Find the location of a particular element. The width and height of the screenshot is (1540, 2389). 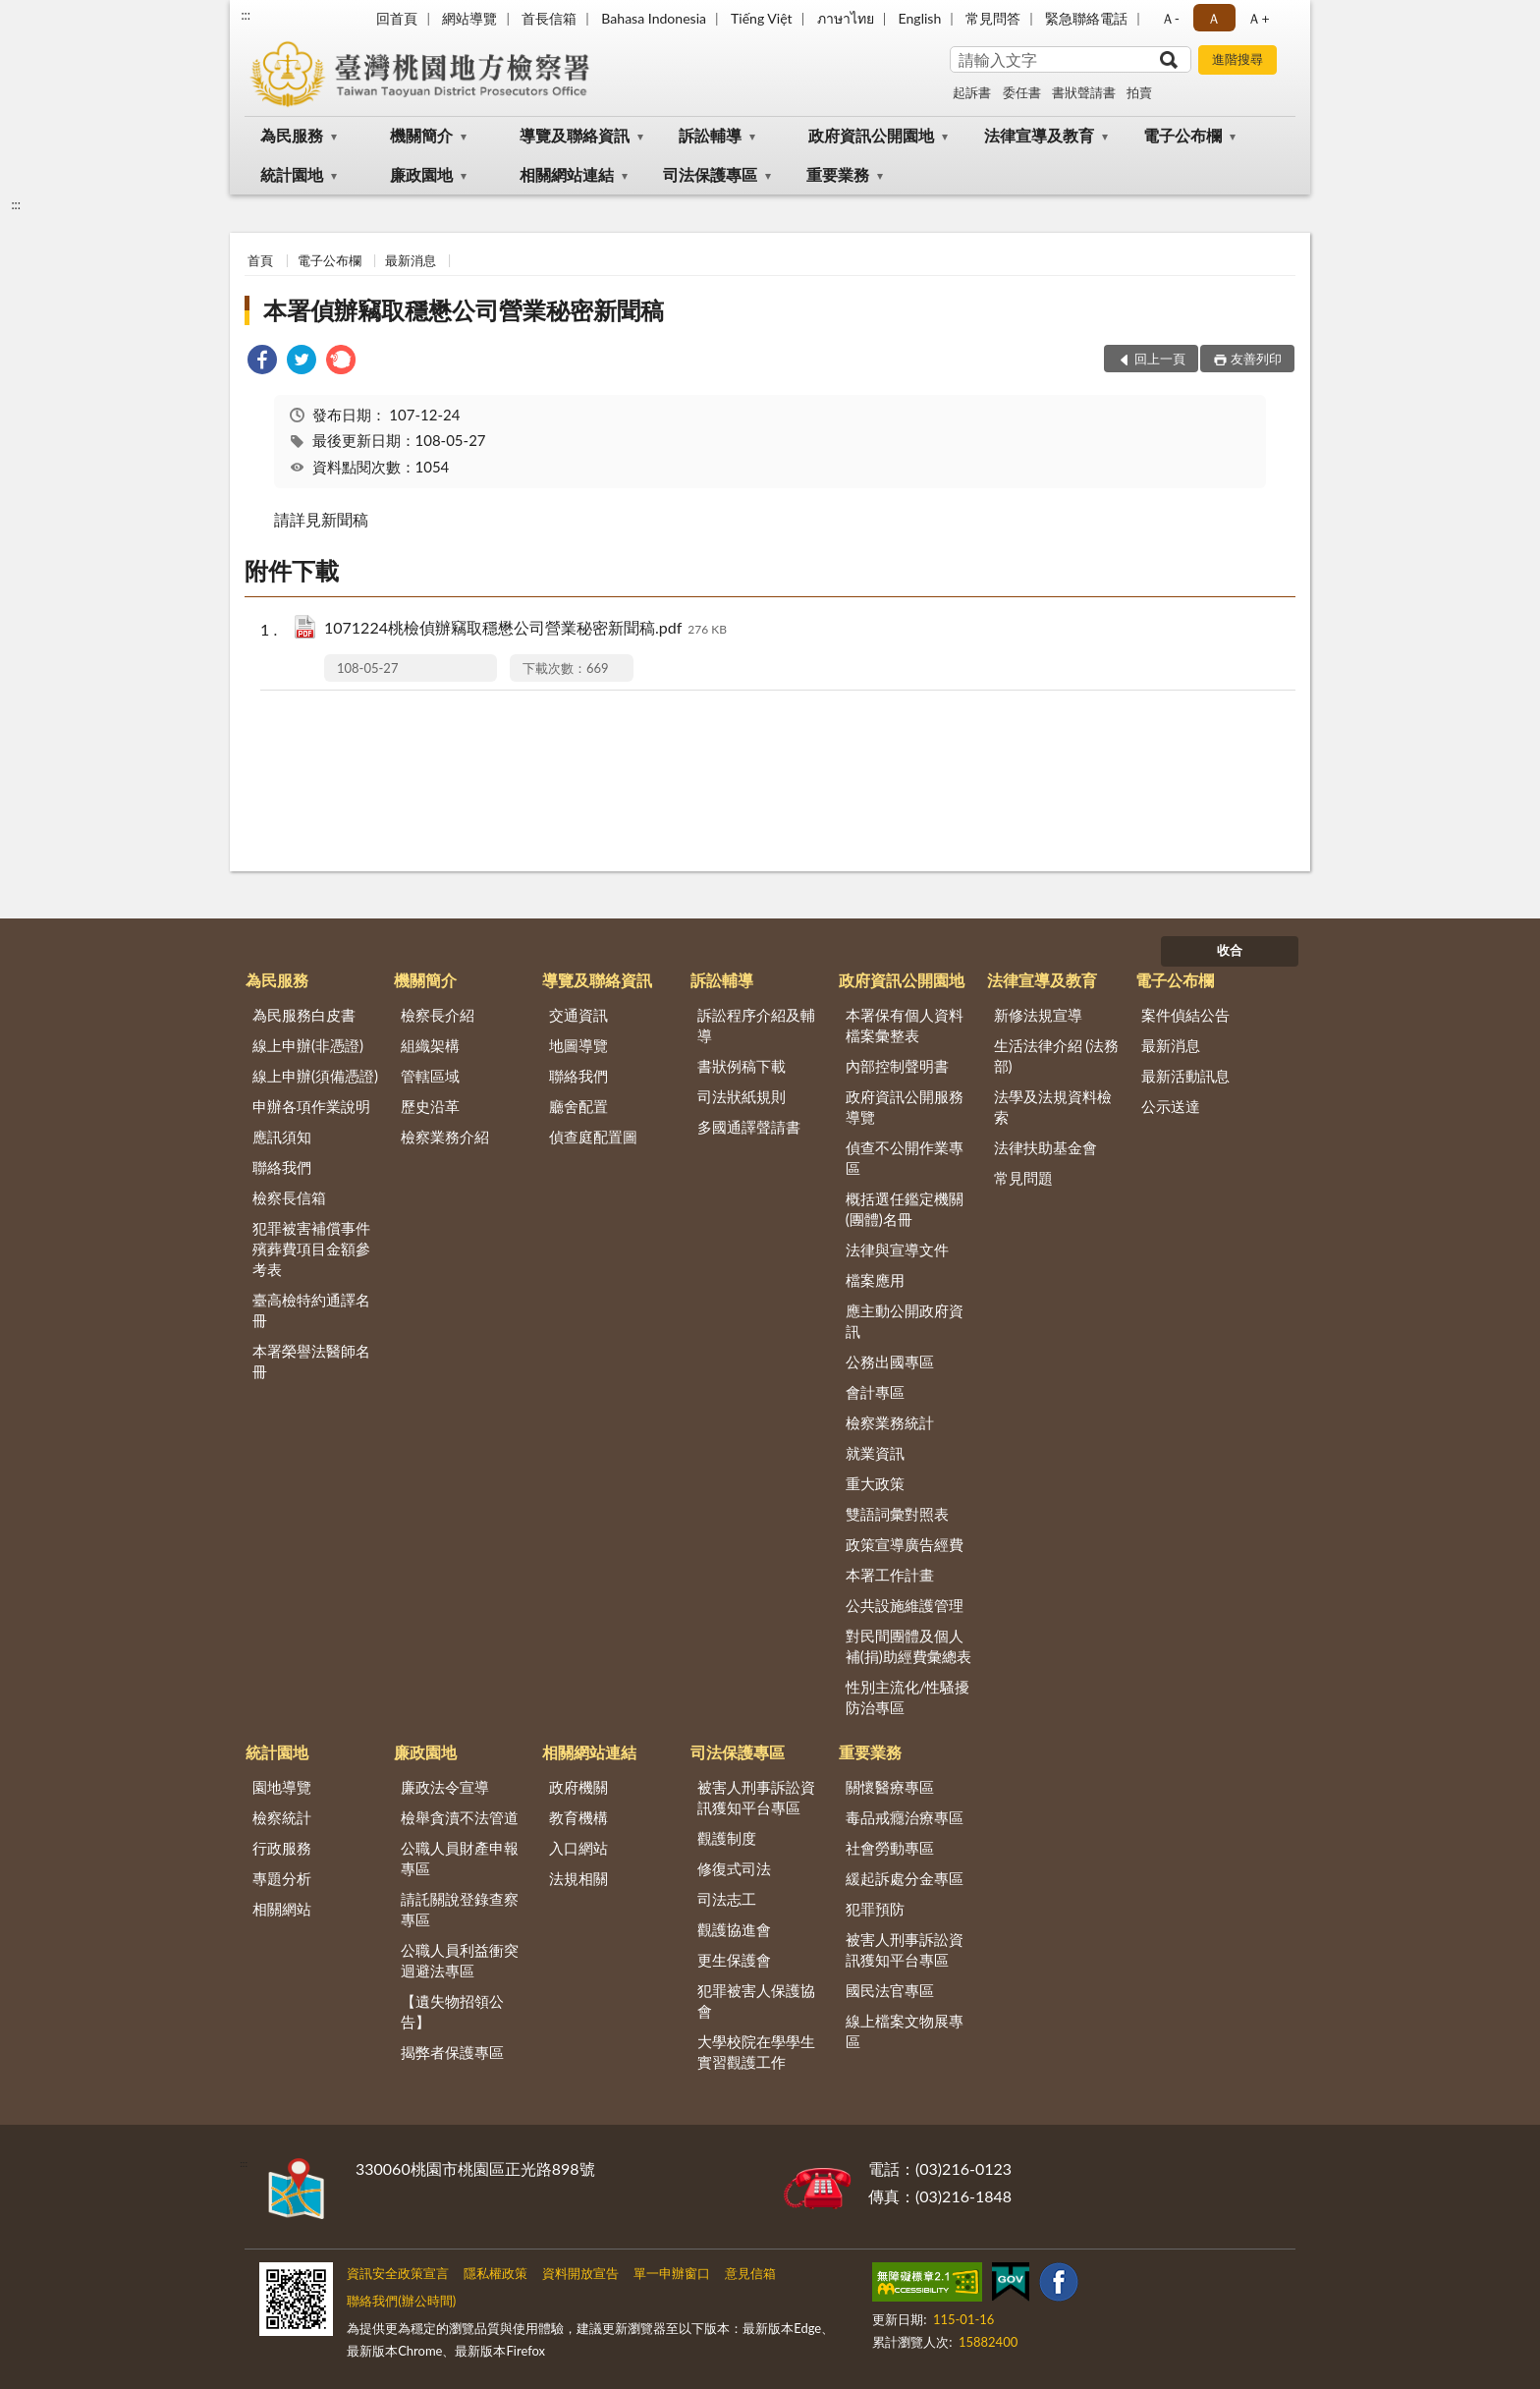

對民間團體及個人補(捐)助經費彙總表 is located at coordinates (908, 1646).